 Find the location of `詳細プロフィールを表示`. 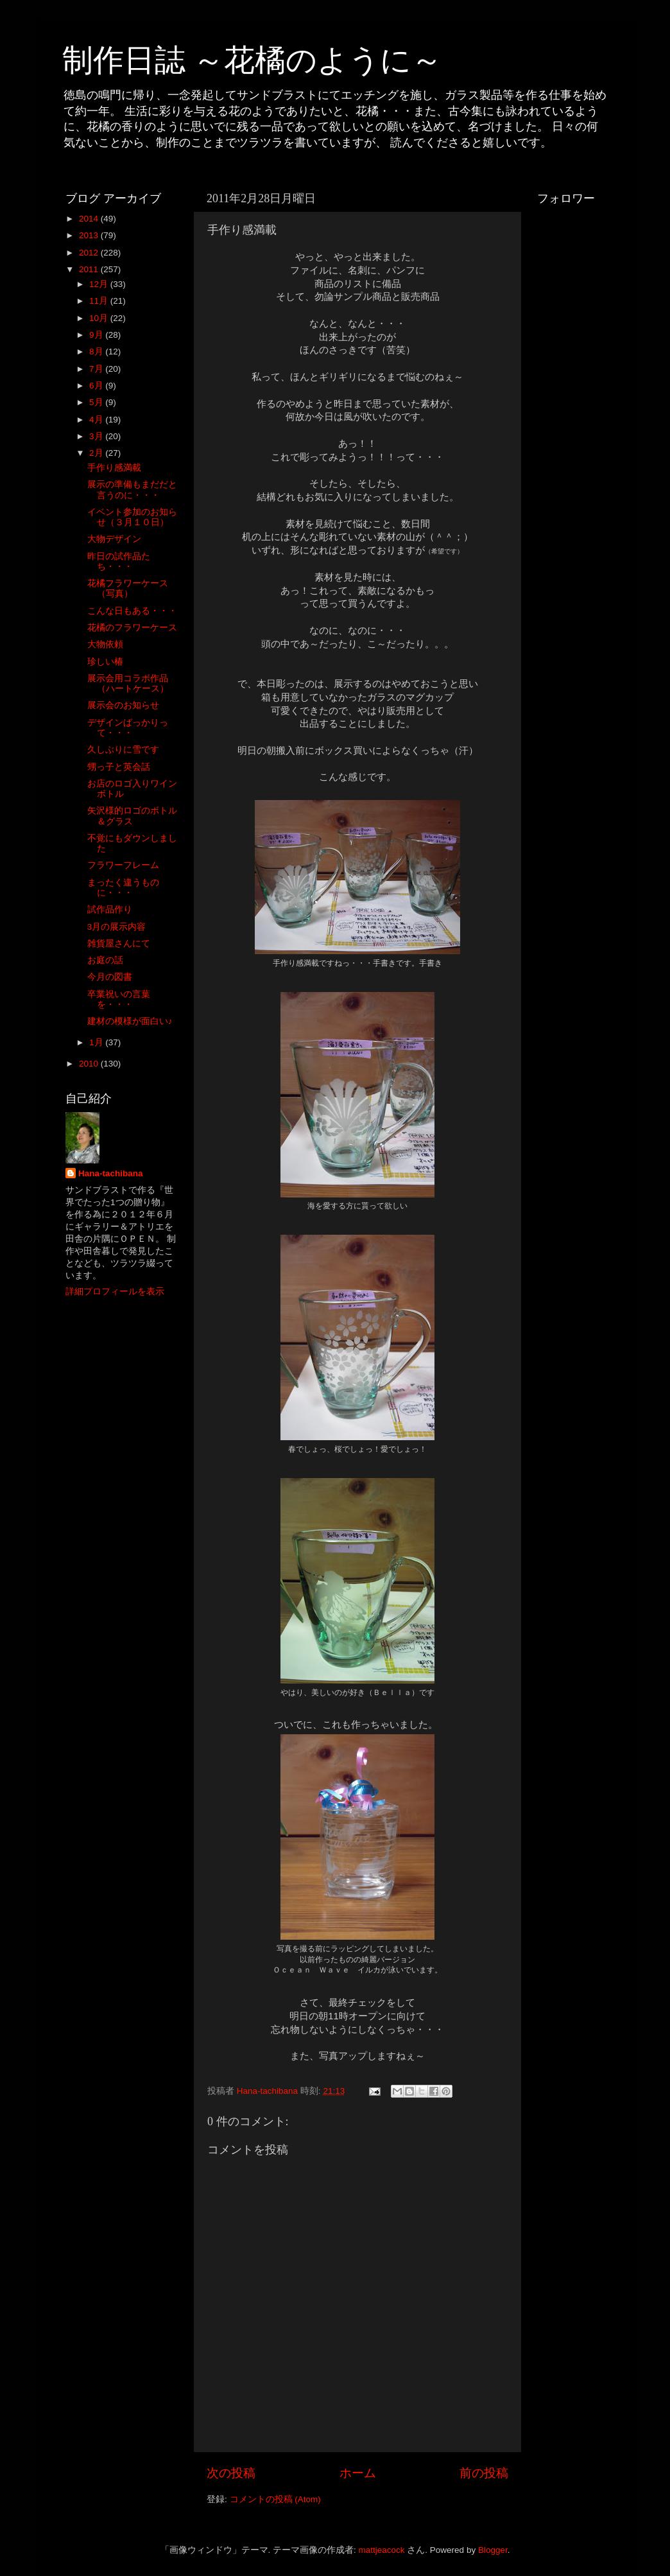

詳細プロフィールを表示 is located at coordinates (114, 1291).